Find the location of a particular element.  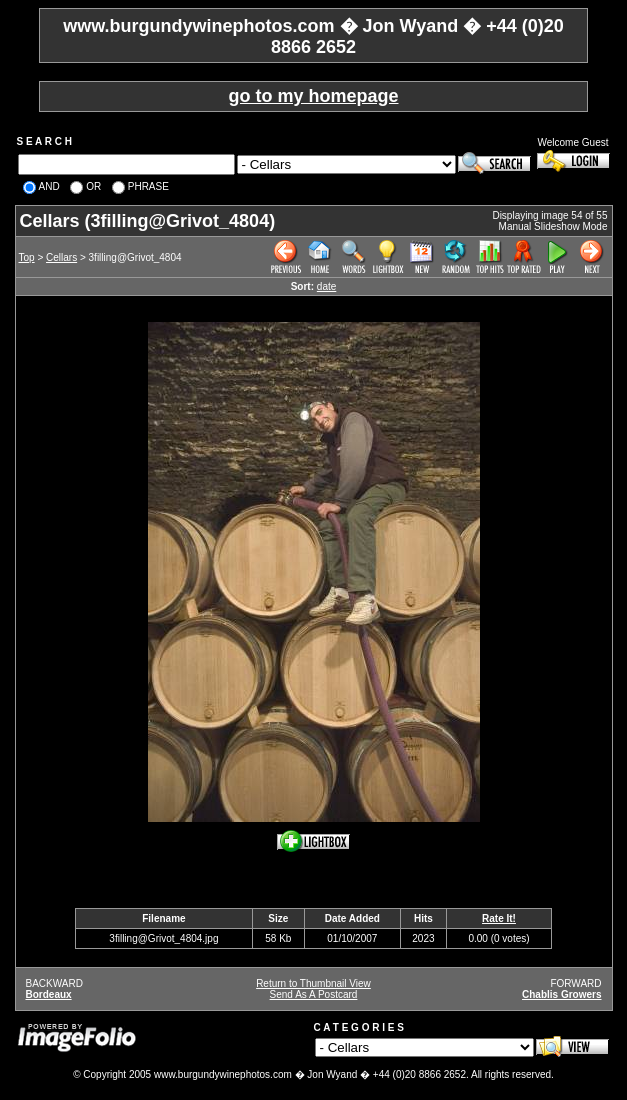

go to my homepage is located at coordinates (313, 96).